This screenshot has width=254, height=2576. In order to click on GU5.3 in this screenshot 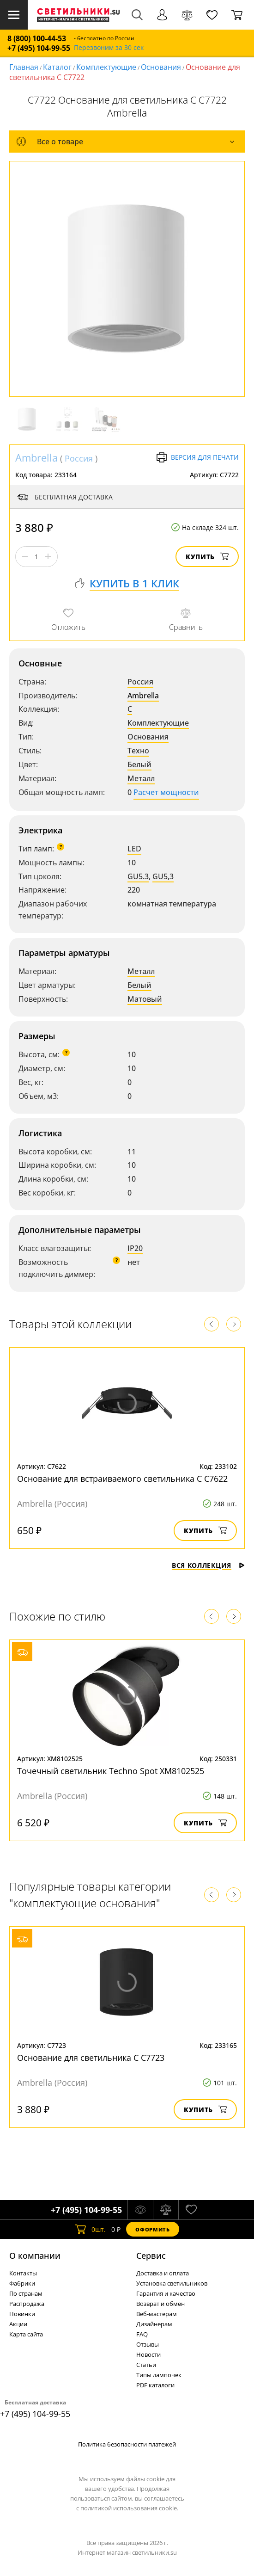, I will do `click(138, 876)`.